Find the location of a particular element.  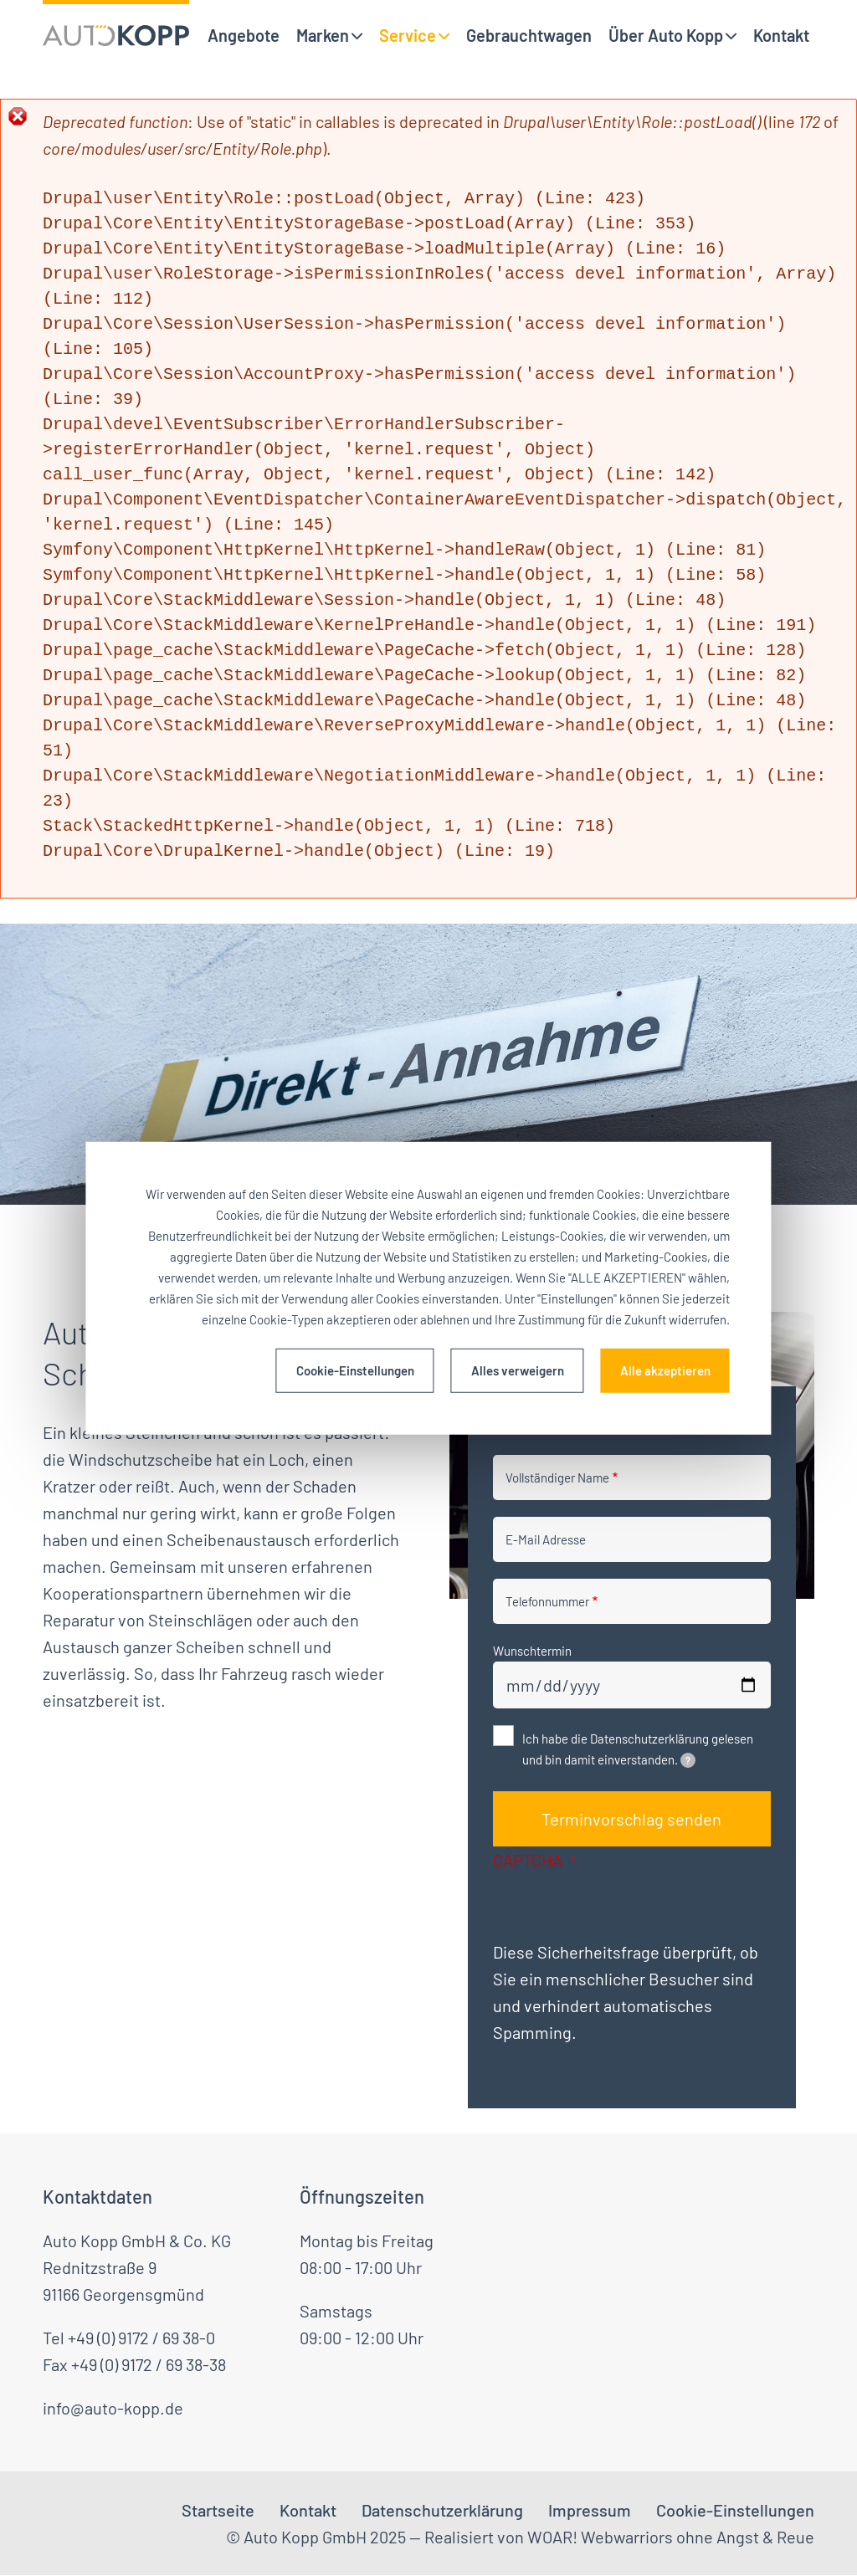

Startseite is located at coordinates (218, 2510).